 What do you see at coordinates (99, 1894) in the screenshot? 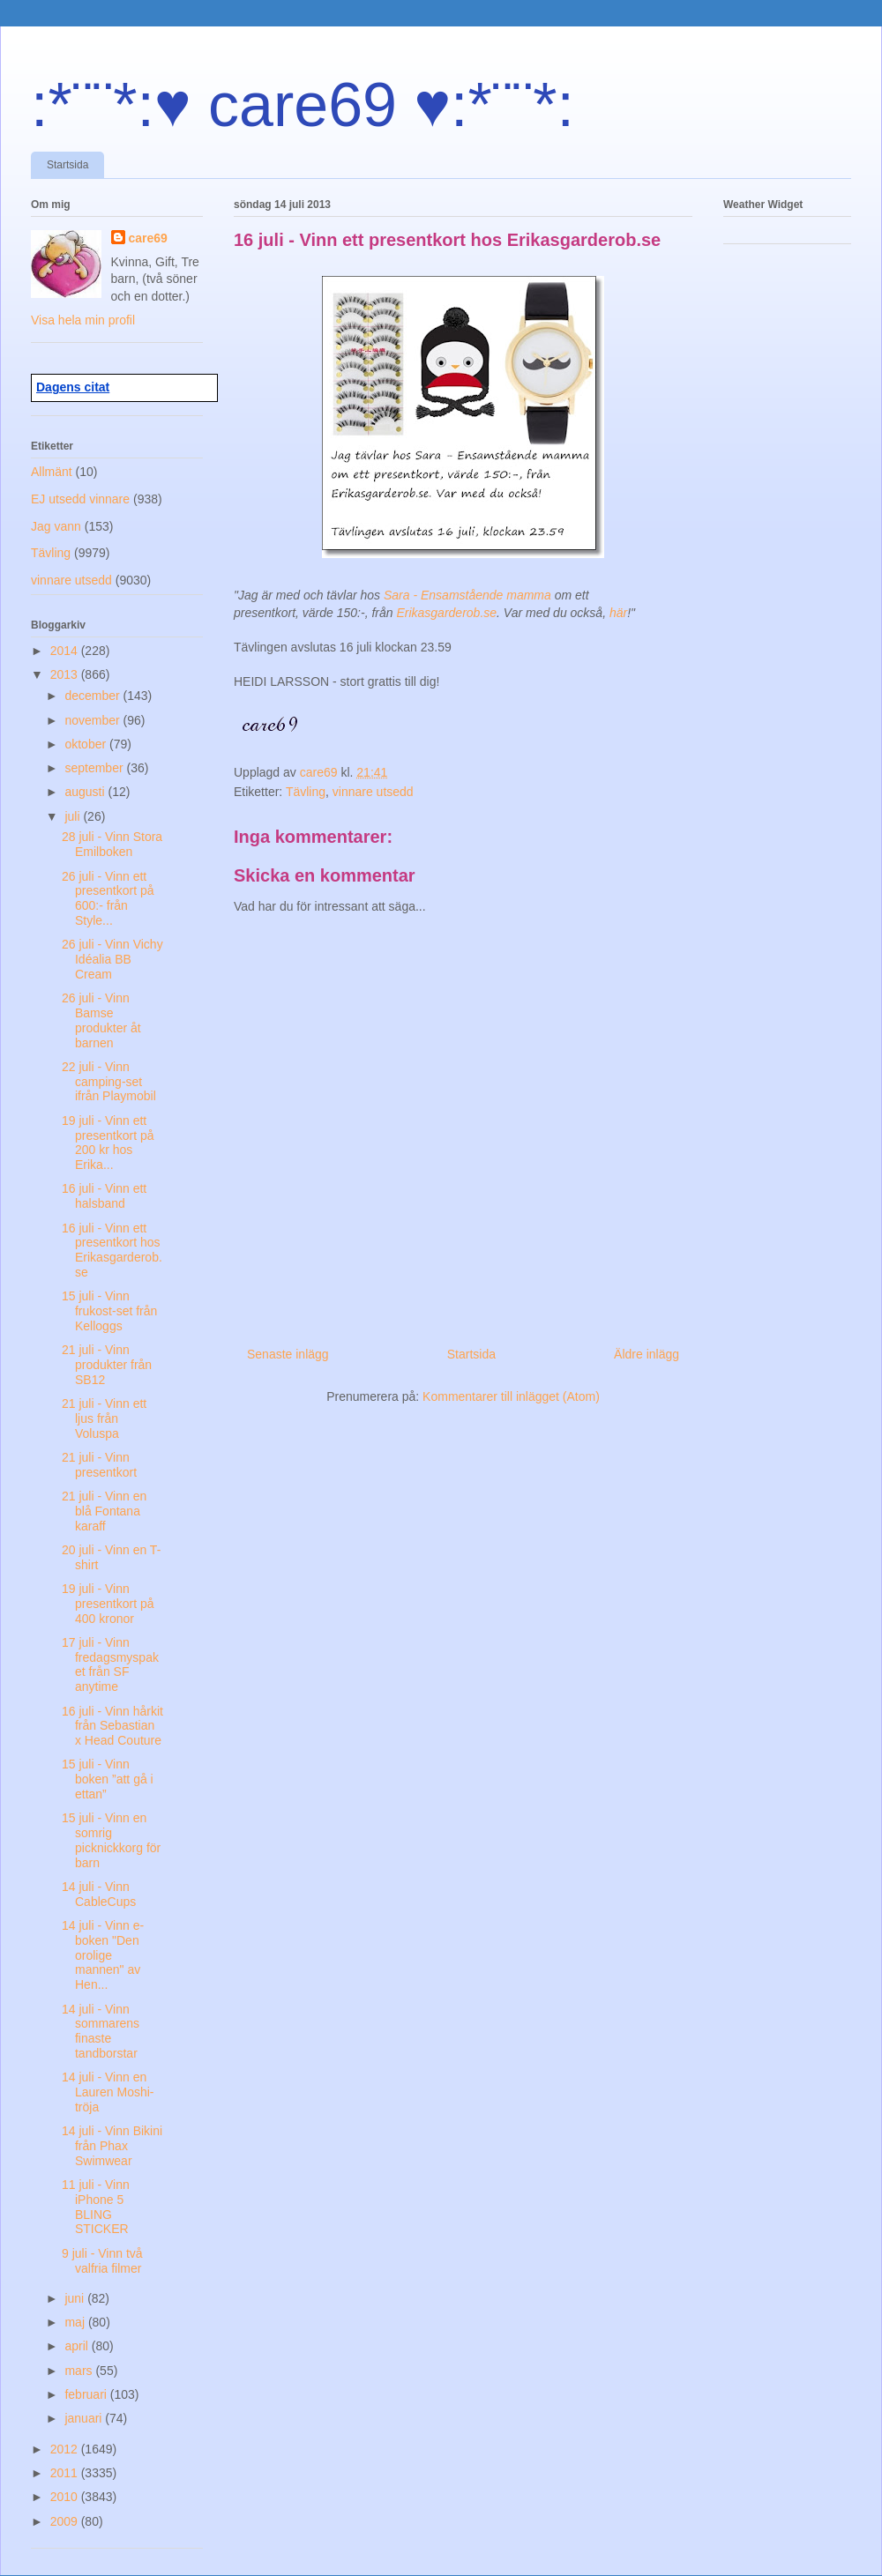
I see `14 juli - Vinn CableCups` at bounding box center [99, 1894].